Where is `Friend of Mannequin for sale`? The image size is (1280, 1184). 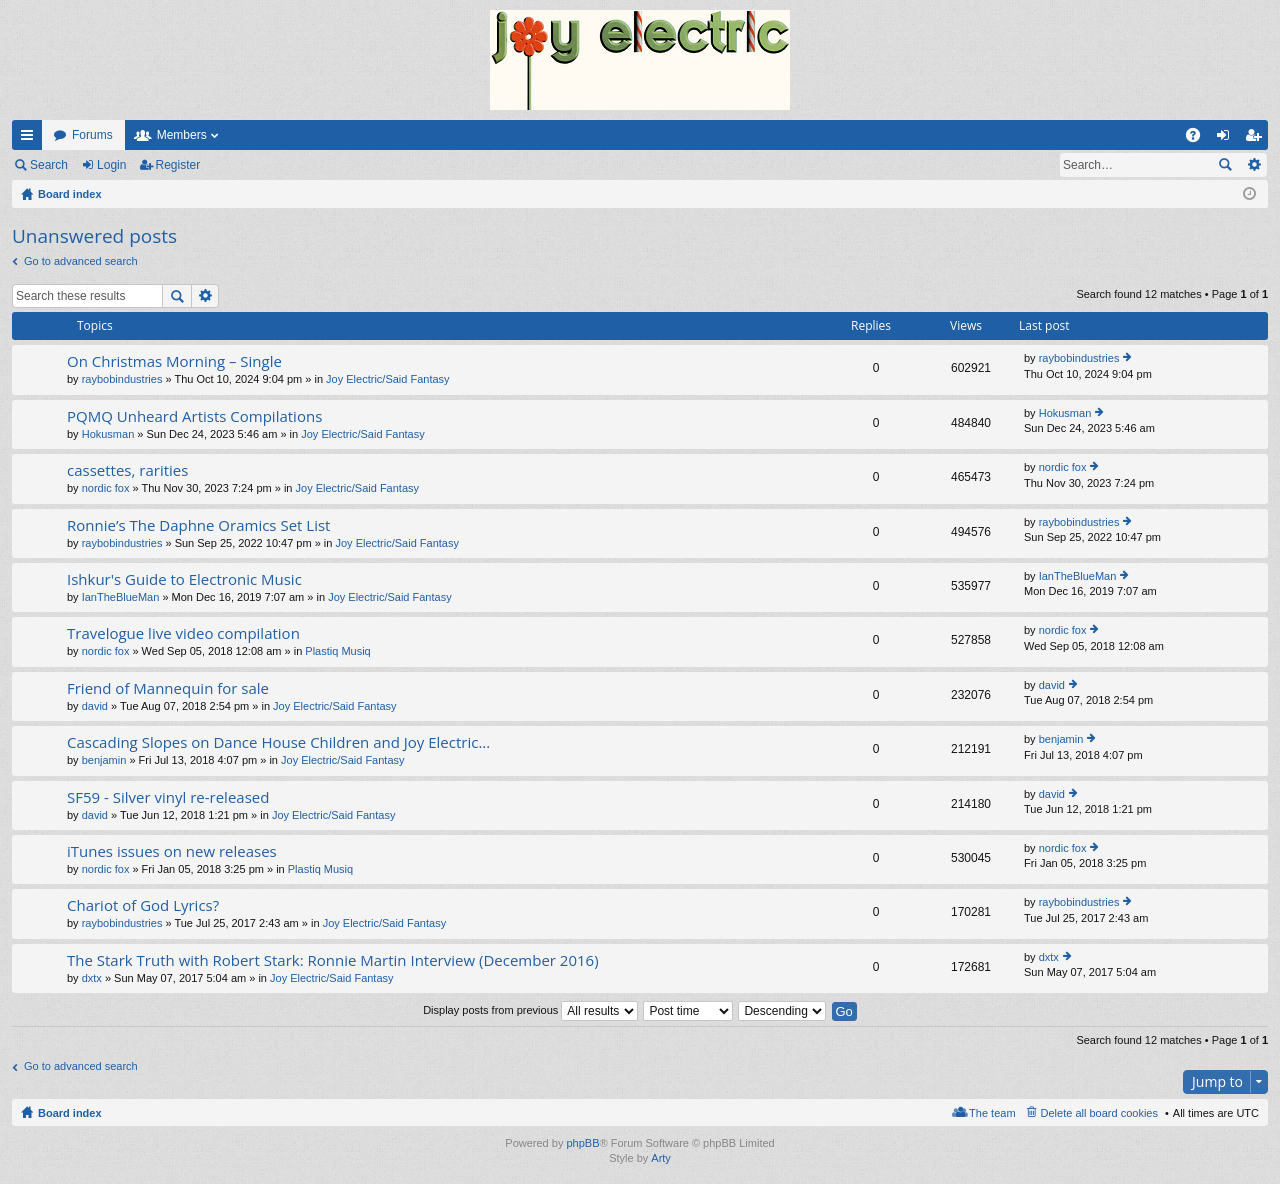 Friend of Mannequin for sale is located at coordinates (168, 688).